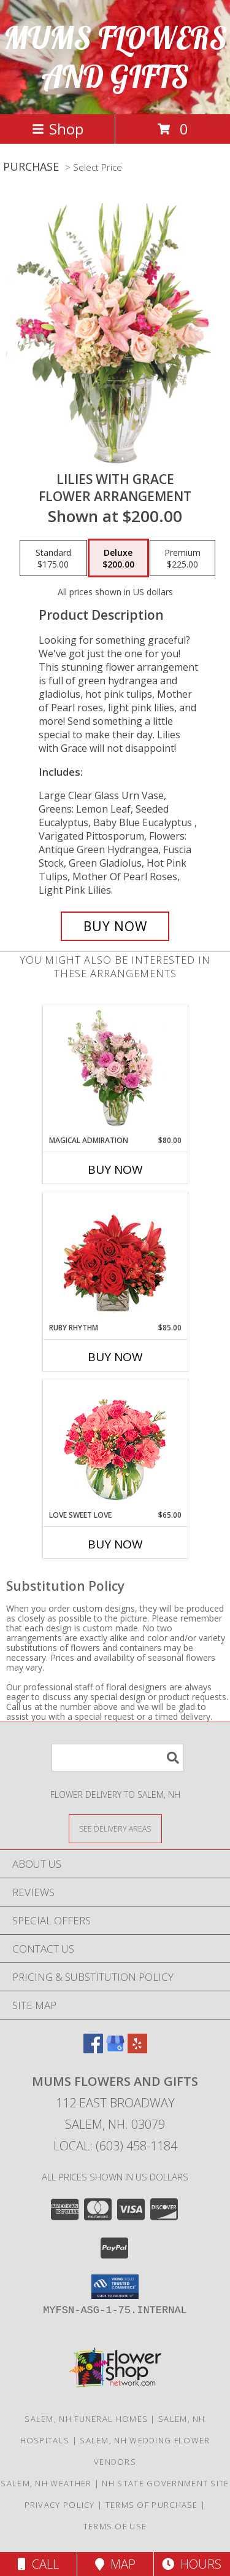 The height and width of the screenshot is (2576, 230). Describe the element at coordinates (115, 2145) in the screenshot. I see `Local: (603) 458-1184` at that location.